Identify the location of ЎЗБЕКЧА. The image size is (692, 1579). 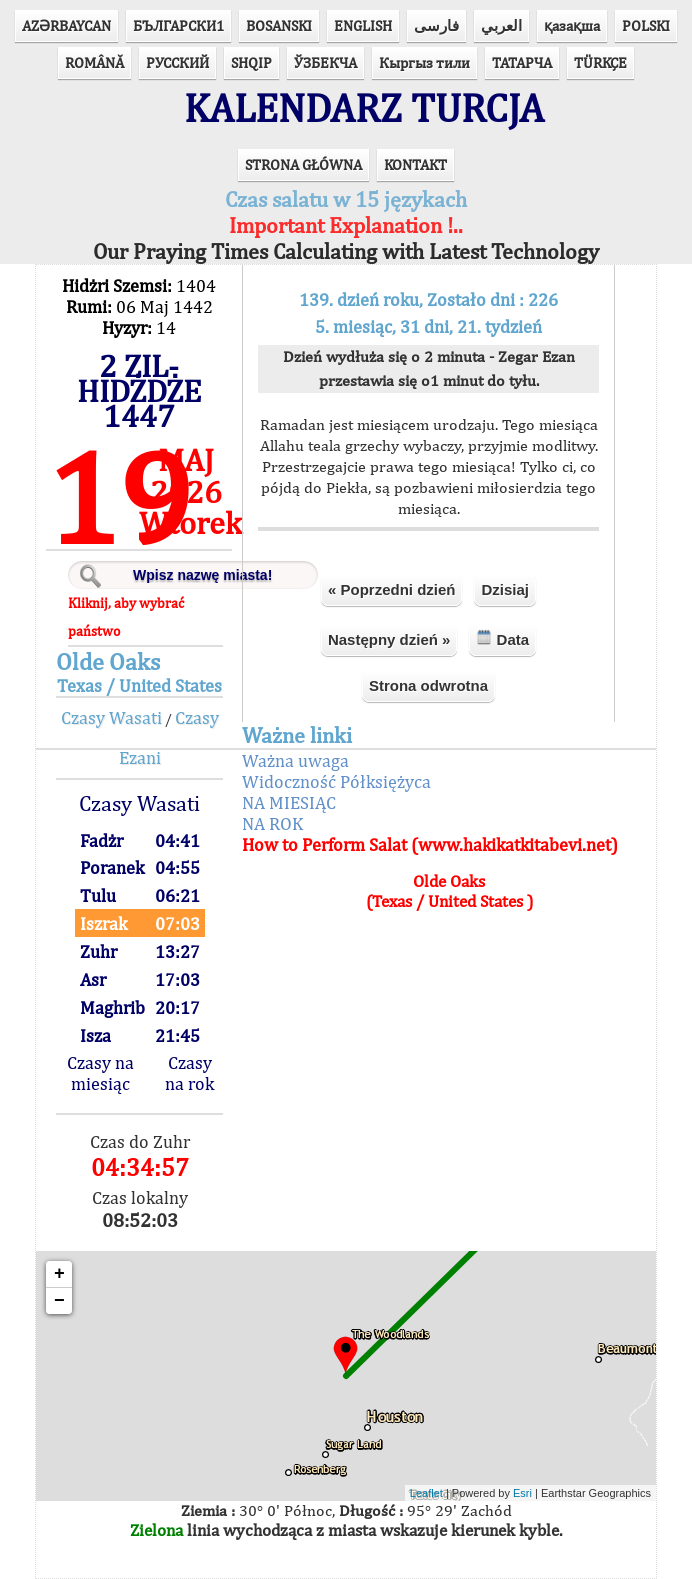
(325, 62).